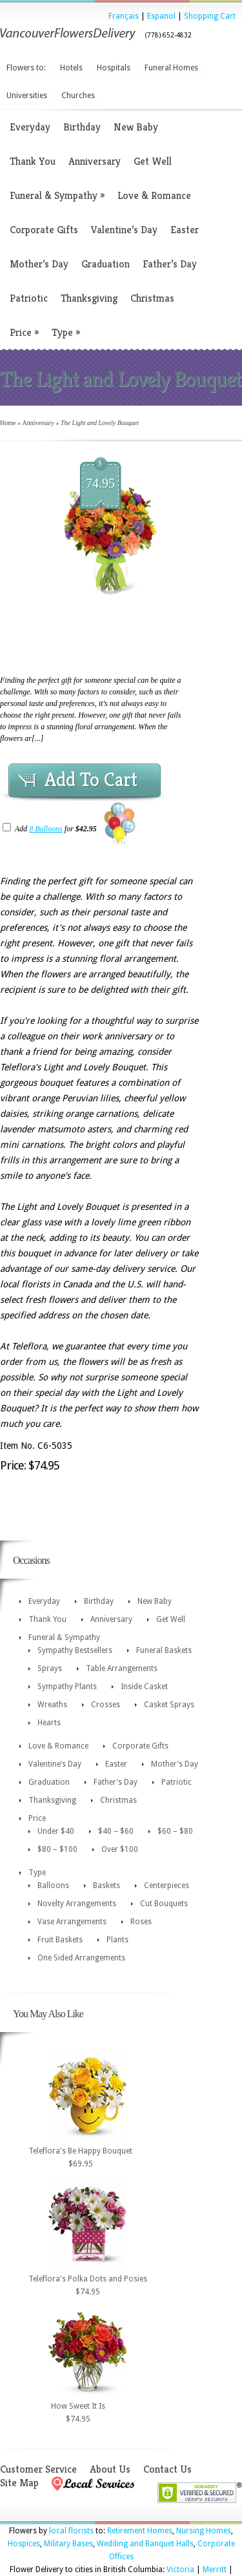  What do you see at coordinates (164, 1650) in the screenshot?
I see `Funeral Baskets` at bounding box center [164, 1650].